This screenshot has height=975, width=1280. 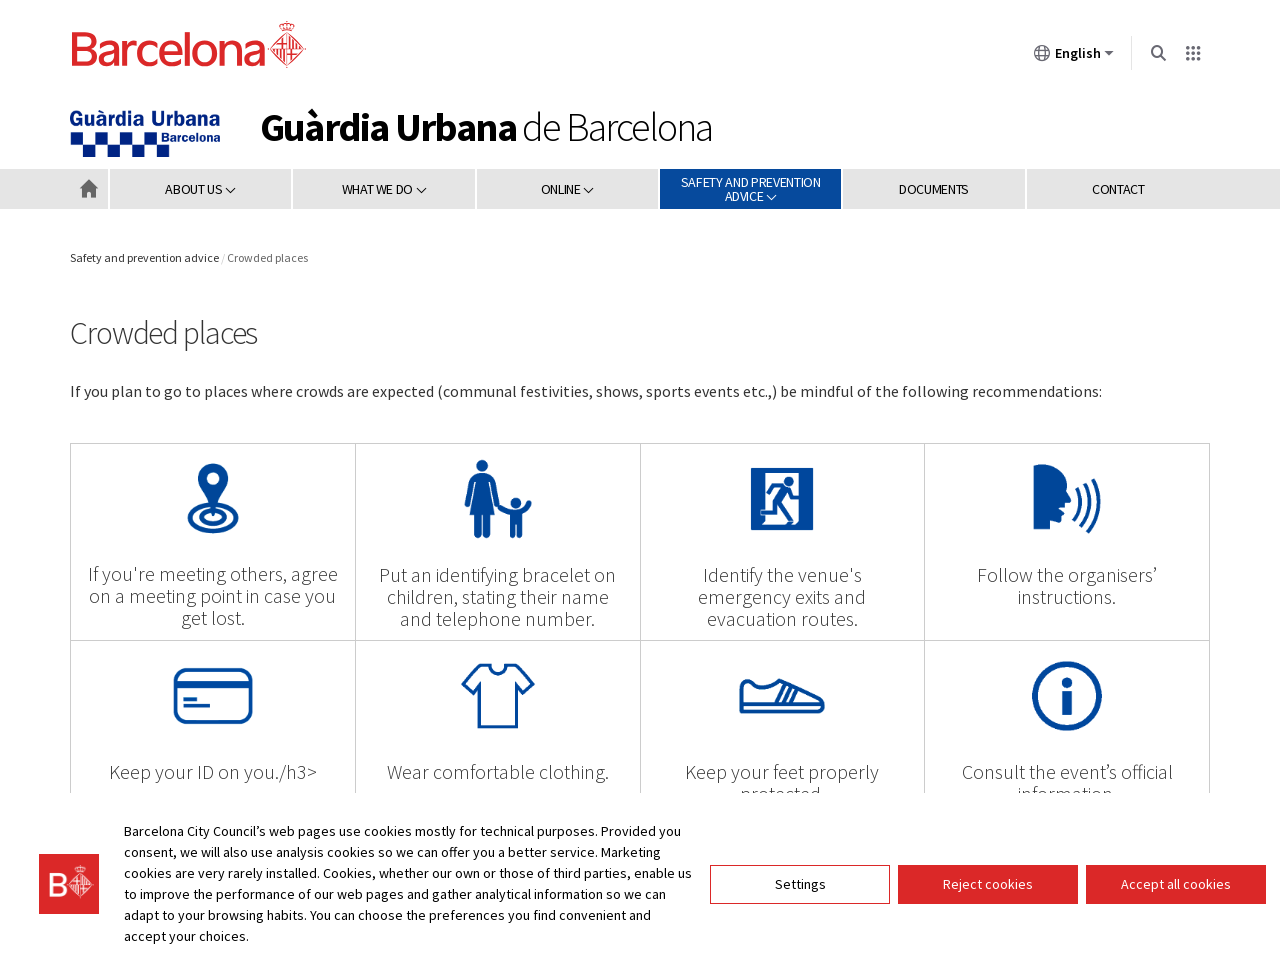 I want to click on Reject cookies, so click(x=988, y=884).